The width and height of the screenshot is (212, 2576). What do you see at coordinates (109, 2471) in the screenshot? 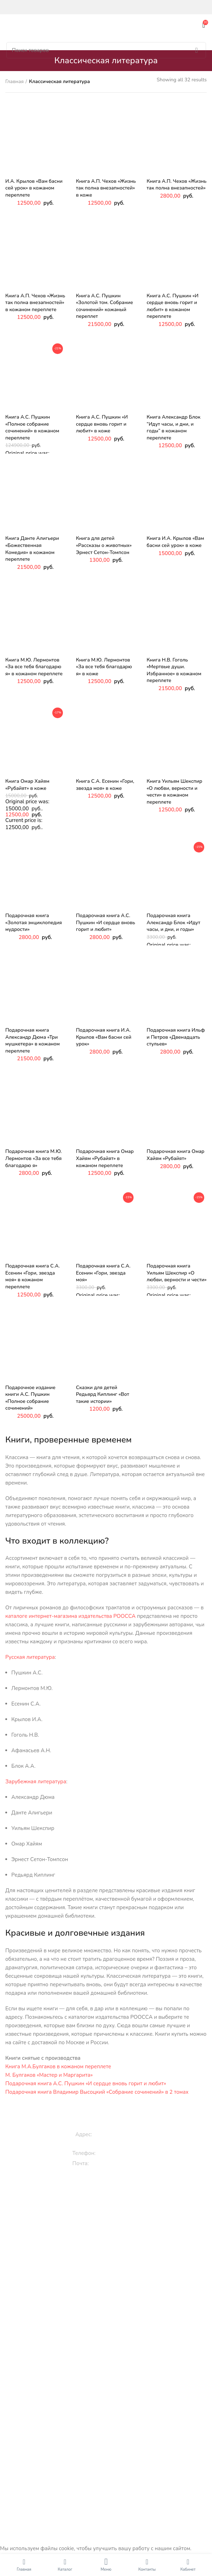
I see `Карта сайта` at bounding box center [109, 2471].